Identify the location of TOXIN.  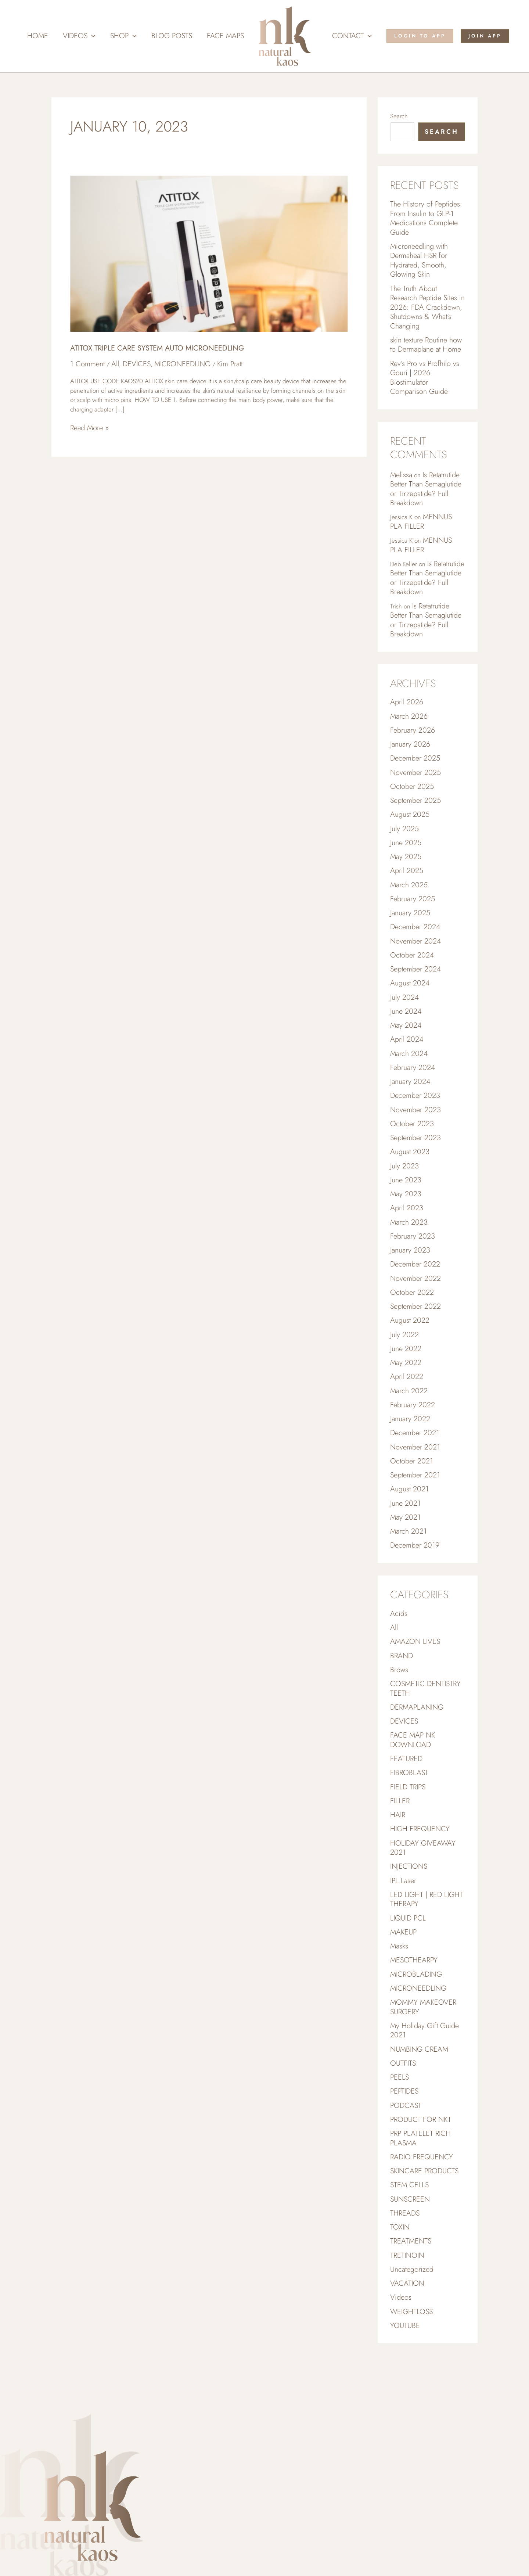
(400, 2279).